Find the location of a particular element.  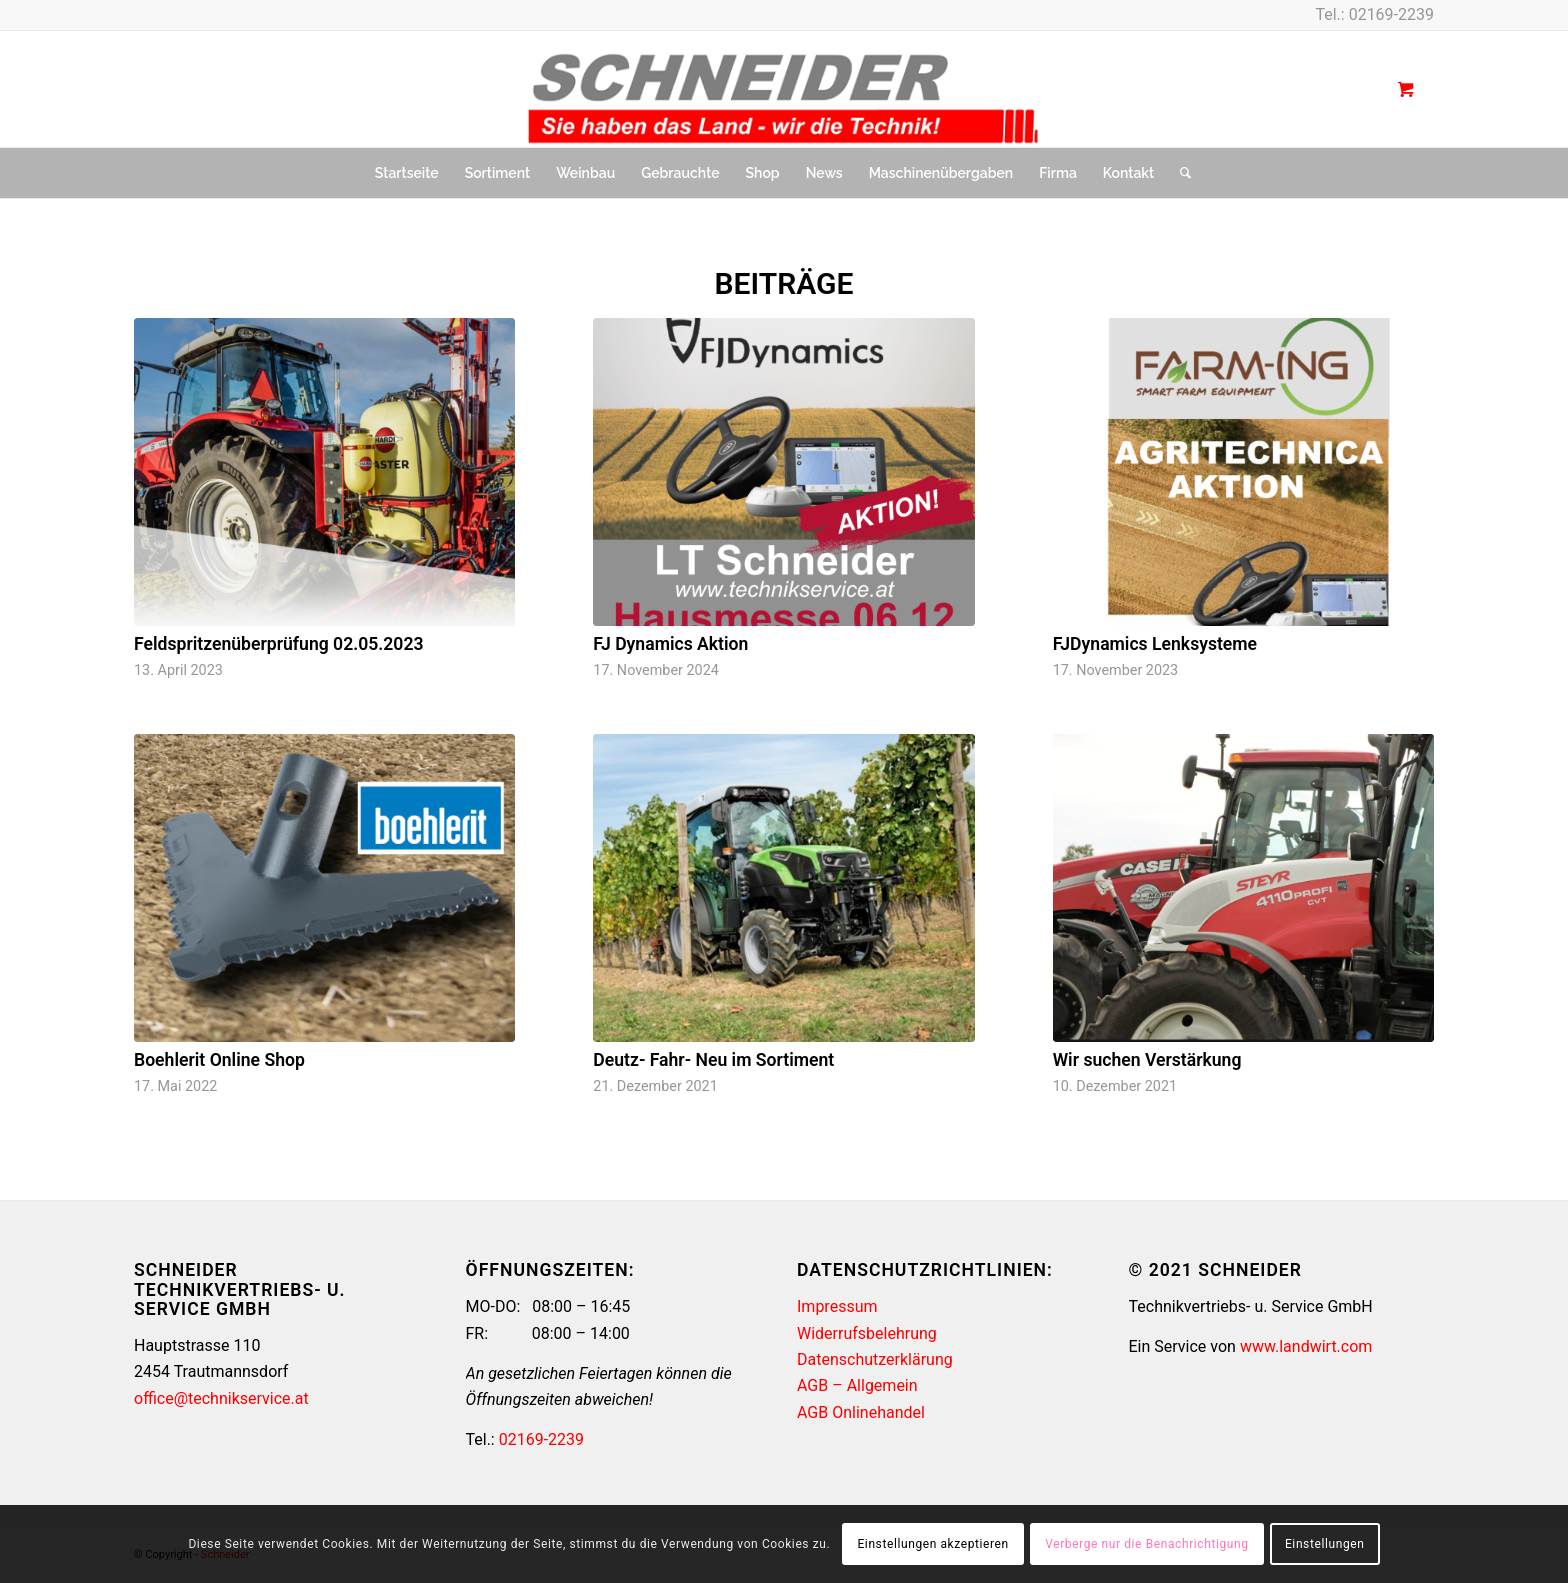

Datenschutzerklärung is located at coordinates (875, 1359).